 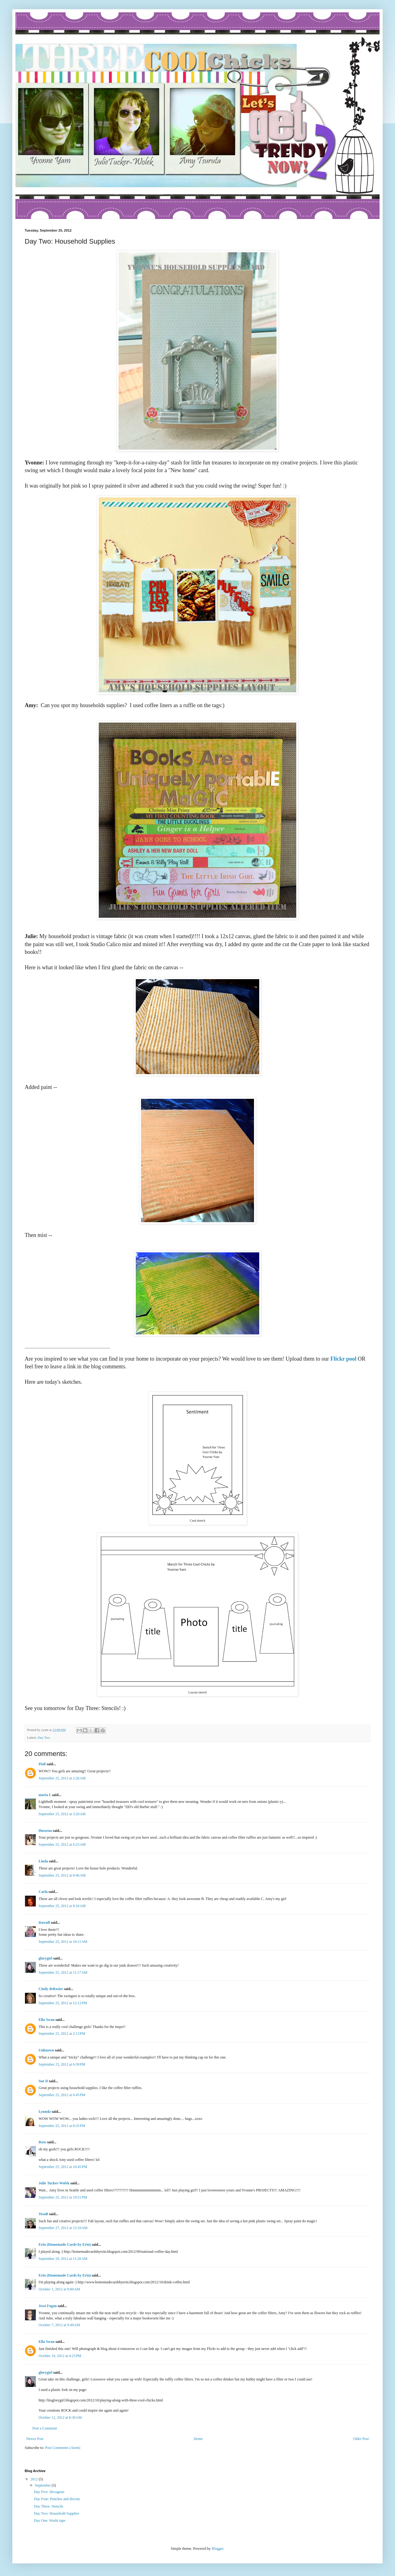 What do you see at coordinates (48, 2306) in the screenshot?
I see `Jessi Fogan` at bounding box center [48, 2306].